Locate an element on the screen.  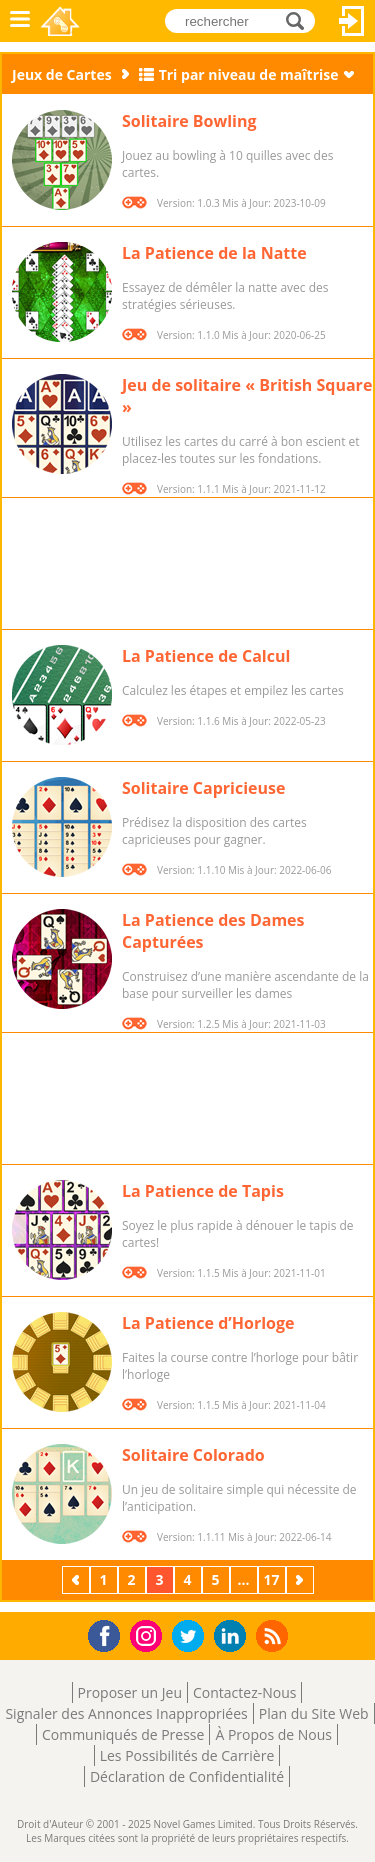
17 is located at coordinates (271, 1579).